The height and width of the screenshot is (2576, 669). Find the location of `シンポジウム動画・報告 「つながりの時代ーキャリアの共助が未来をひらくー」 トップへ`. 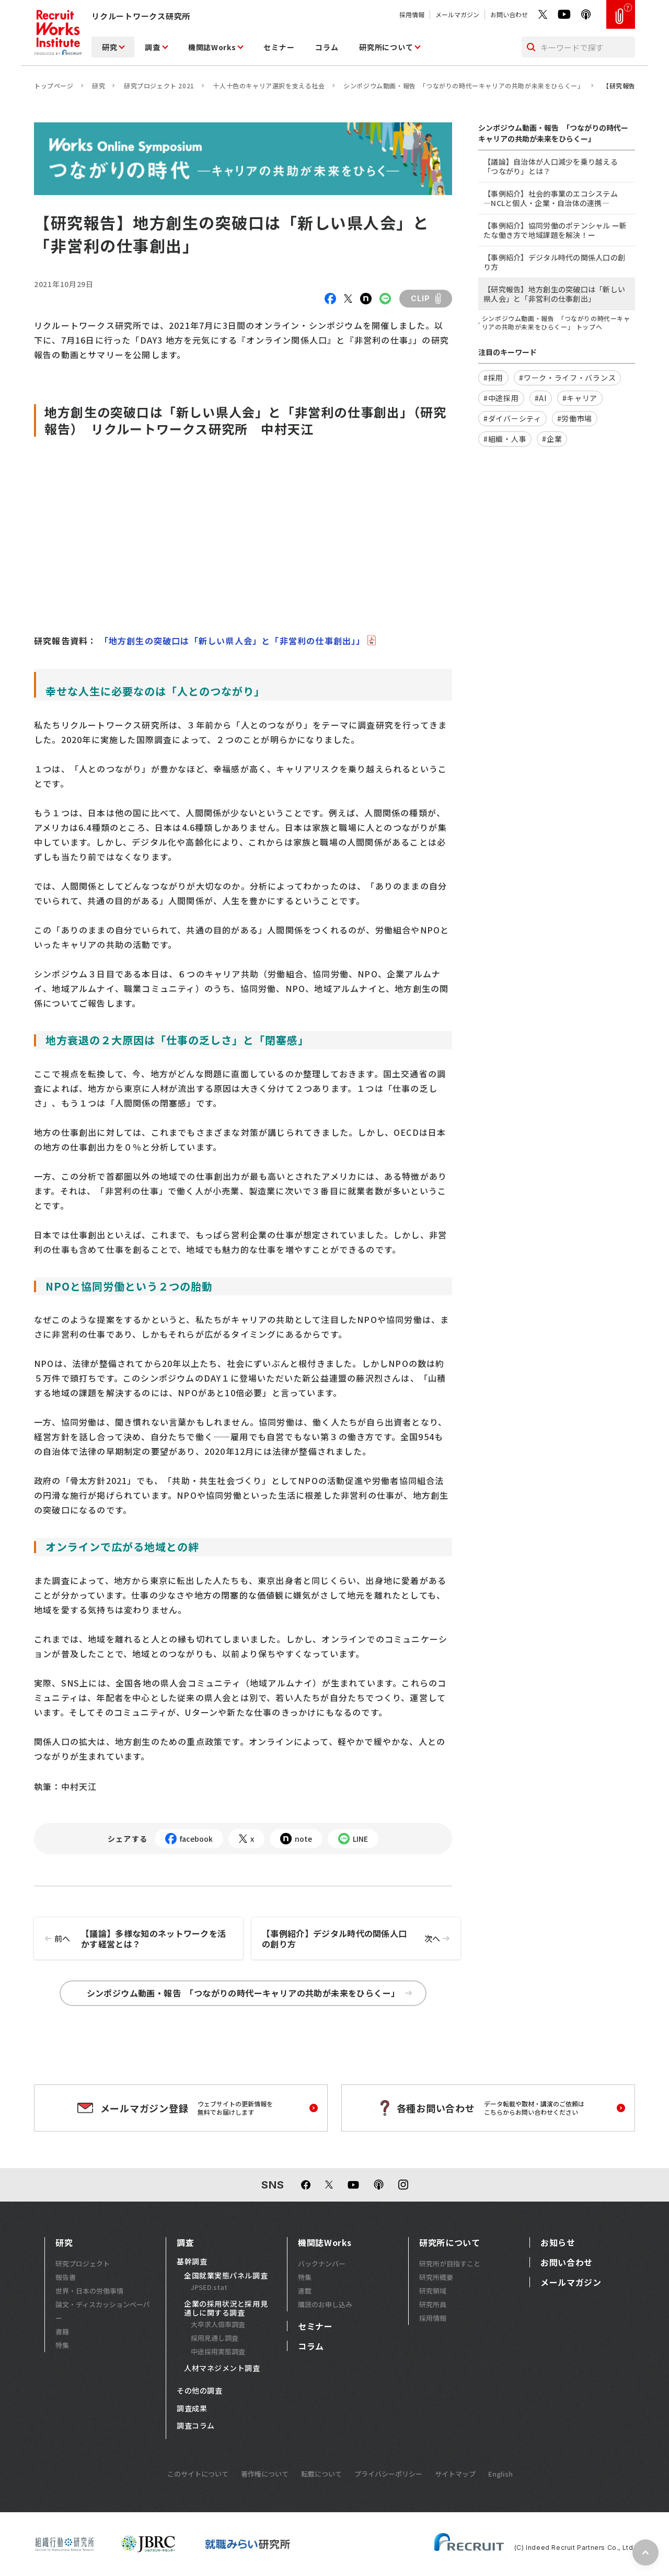

シンポジウム動画・報告 「つながりの時代ーキャリアの共助が未来をひらくー」 トップへ is located at coordinates (556, 322).